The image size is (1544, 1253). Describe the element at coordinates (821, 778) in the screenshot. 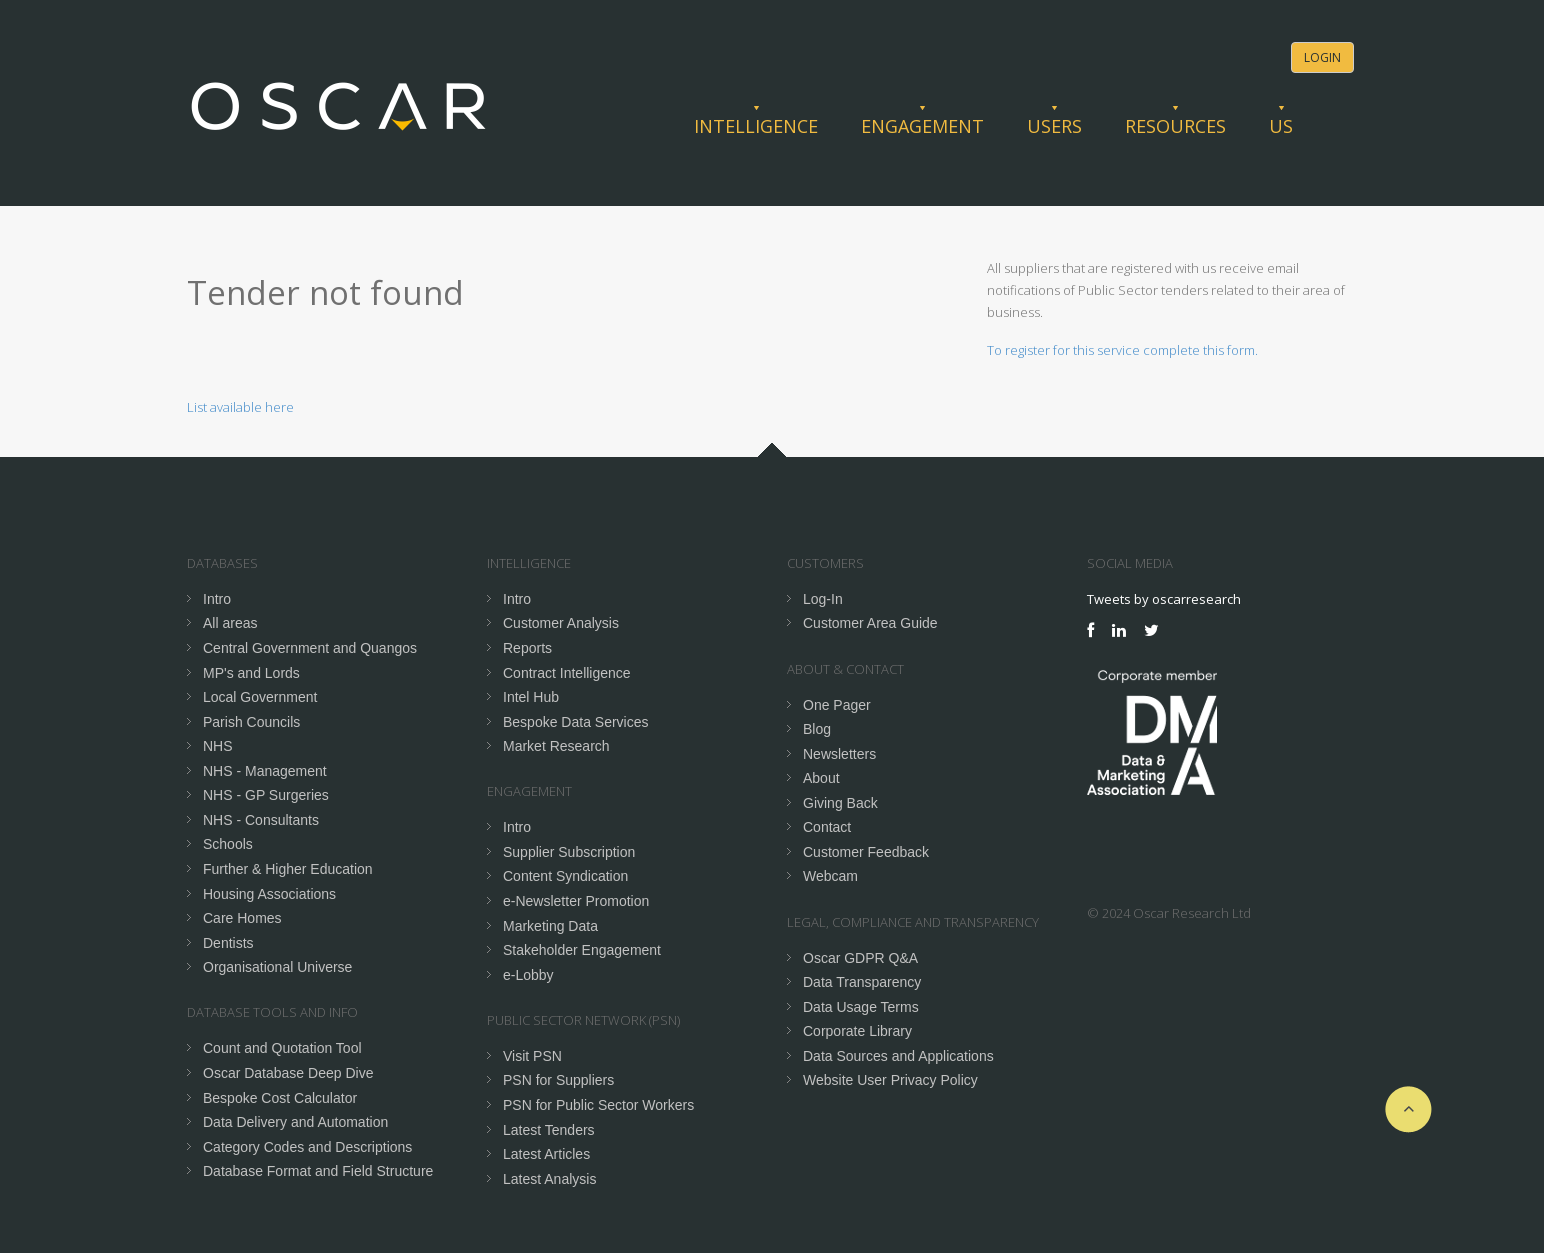

I see `About` at that location.